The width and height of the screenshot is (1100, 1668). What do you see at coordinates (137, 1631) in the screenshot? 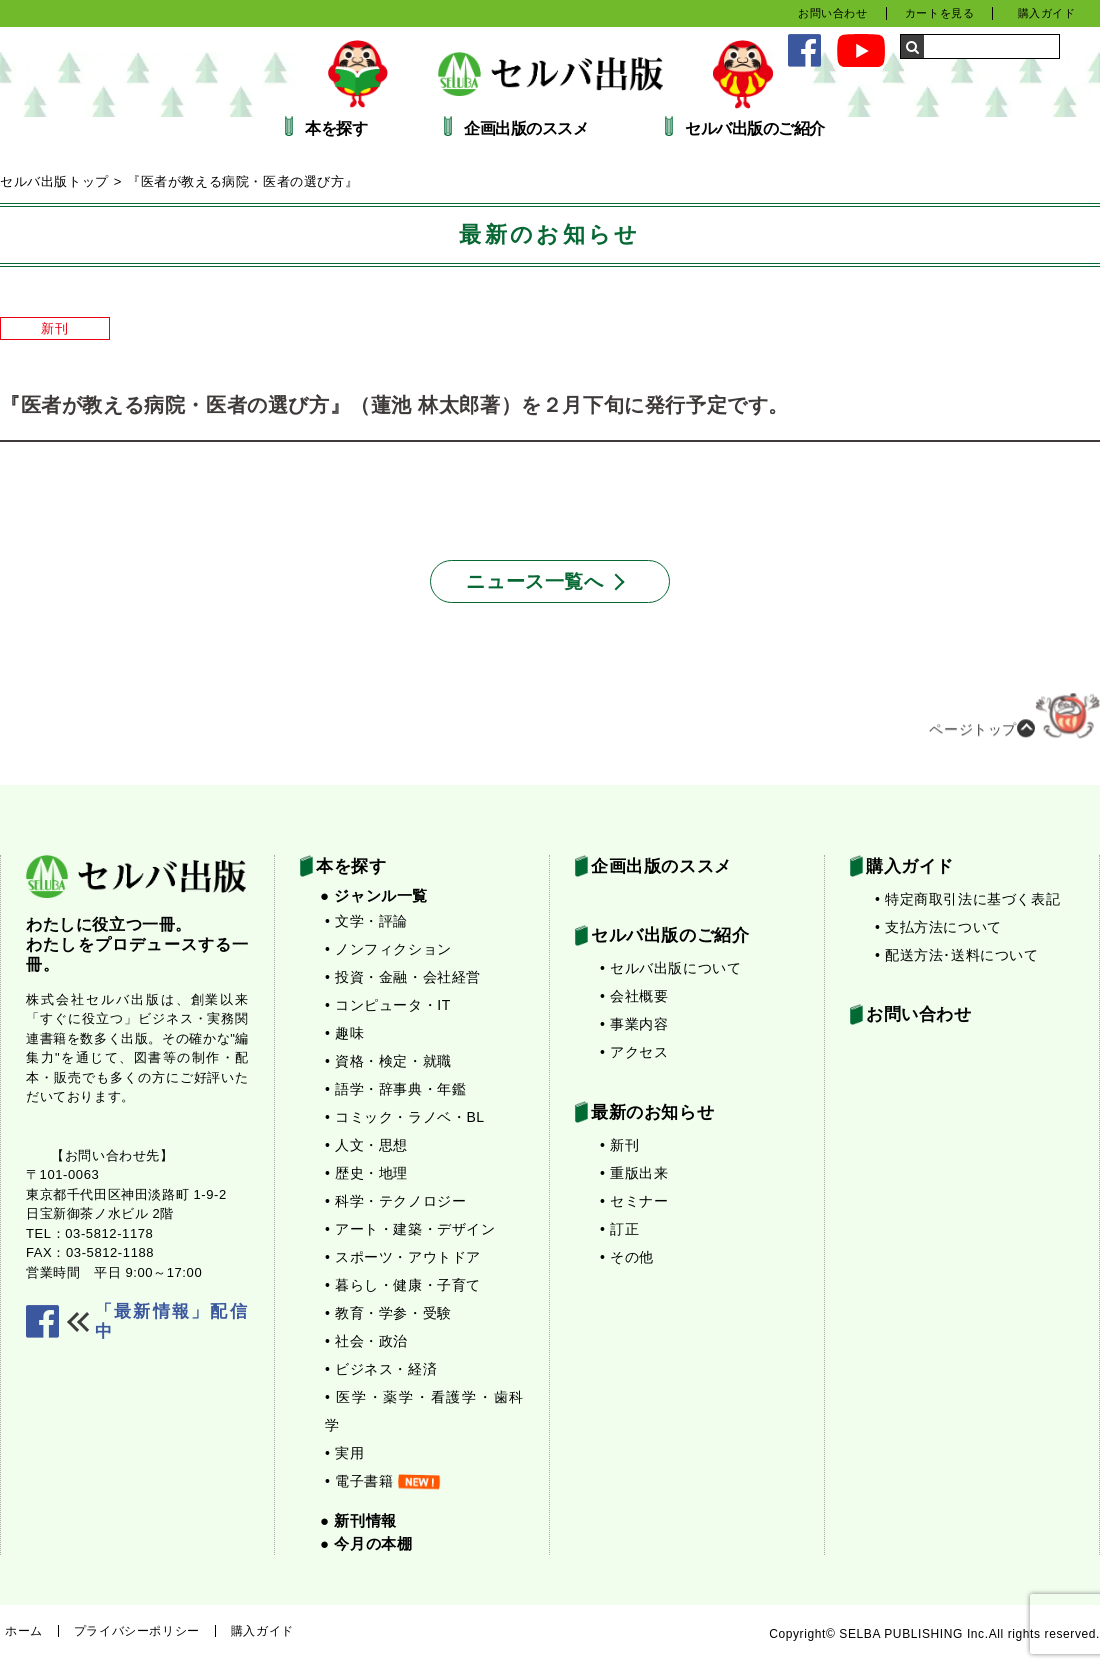
I see `プライバシーポリシー` at bounding box center [137, 1631].